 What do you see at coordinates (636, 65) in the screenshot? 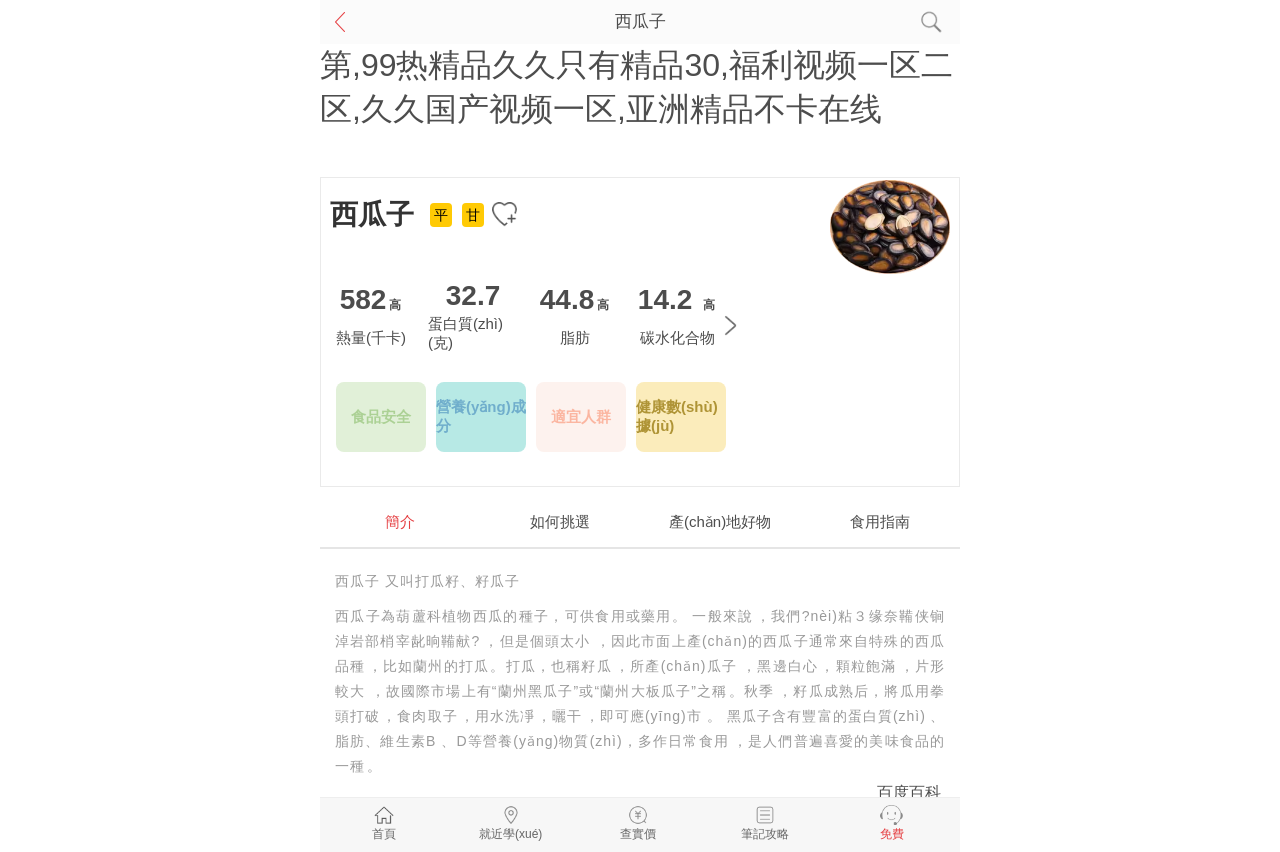
I see `欧美专区在线观看,国产女人天堂,国产精品第,99热精品久久只有精品30,福利视频一区二区,久久国产视频一区,亚洲精品不卡在线` at bounding box center [636, 65].